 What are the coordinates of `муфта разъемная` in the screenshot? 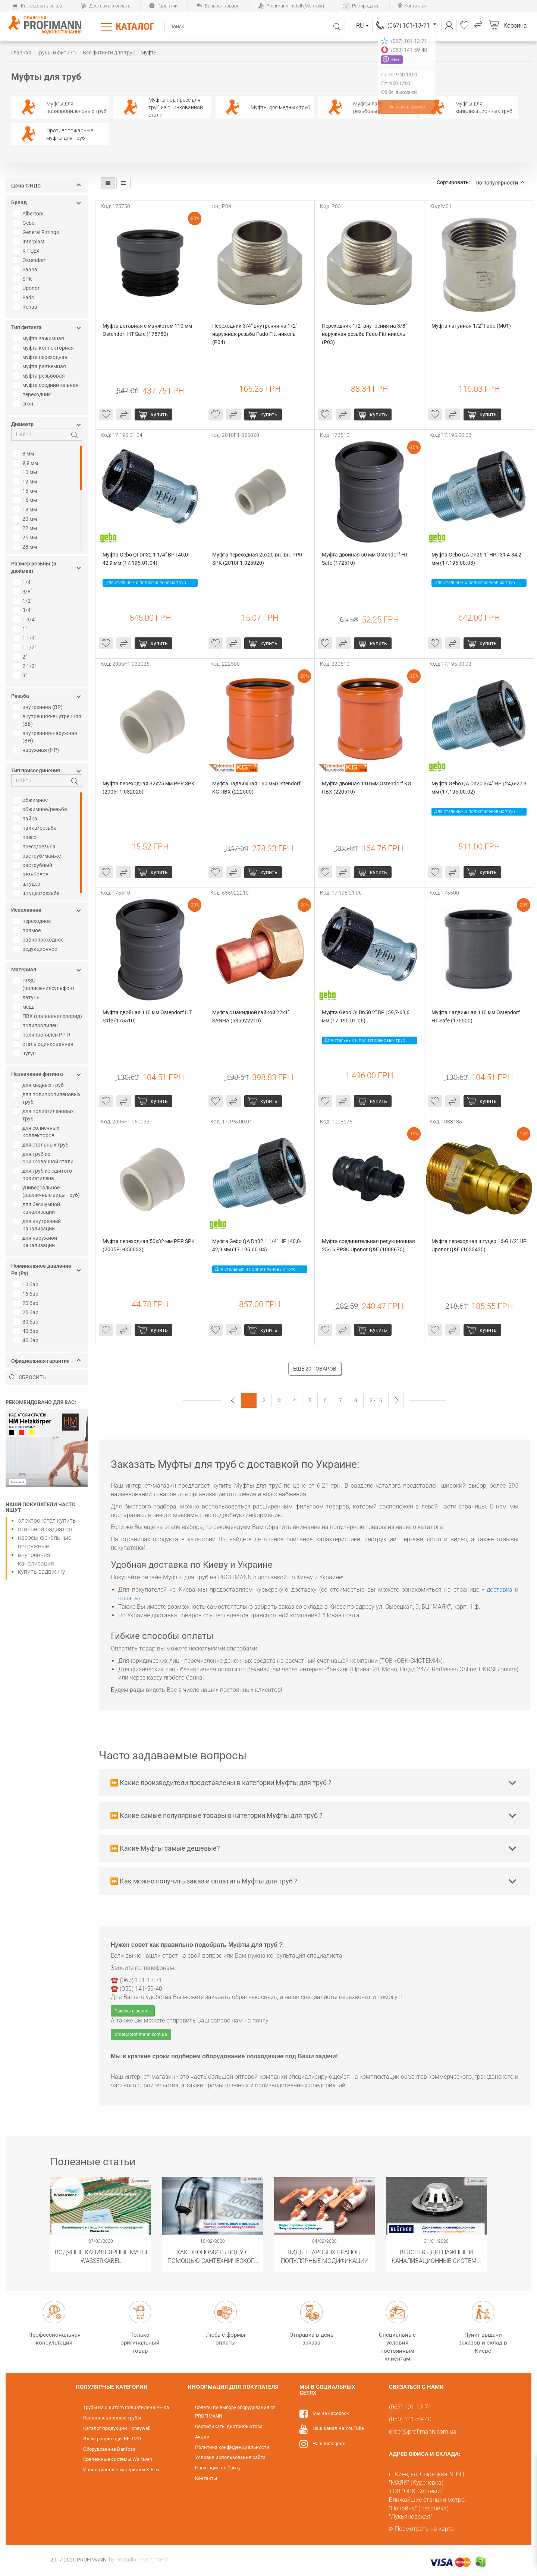 It's located at (40, 366).